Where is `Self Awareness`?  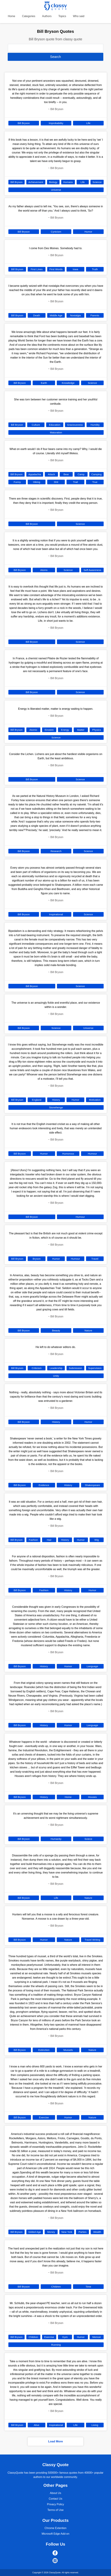
Self Awareness is located at coordinates (92, 570).